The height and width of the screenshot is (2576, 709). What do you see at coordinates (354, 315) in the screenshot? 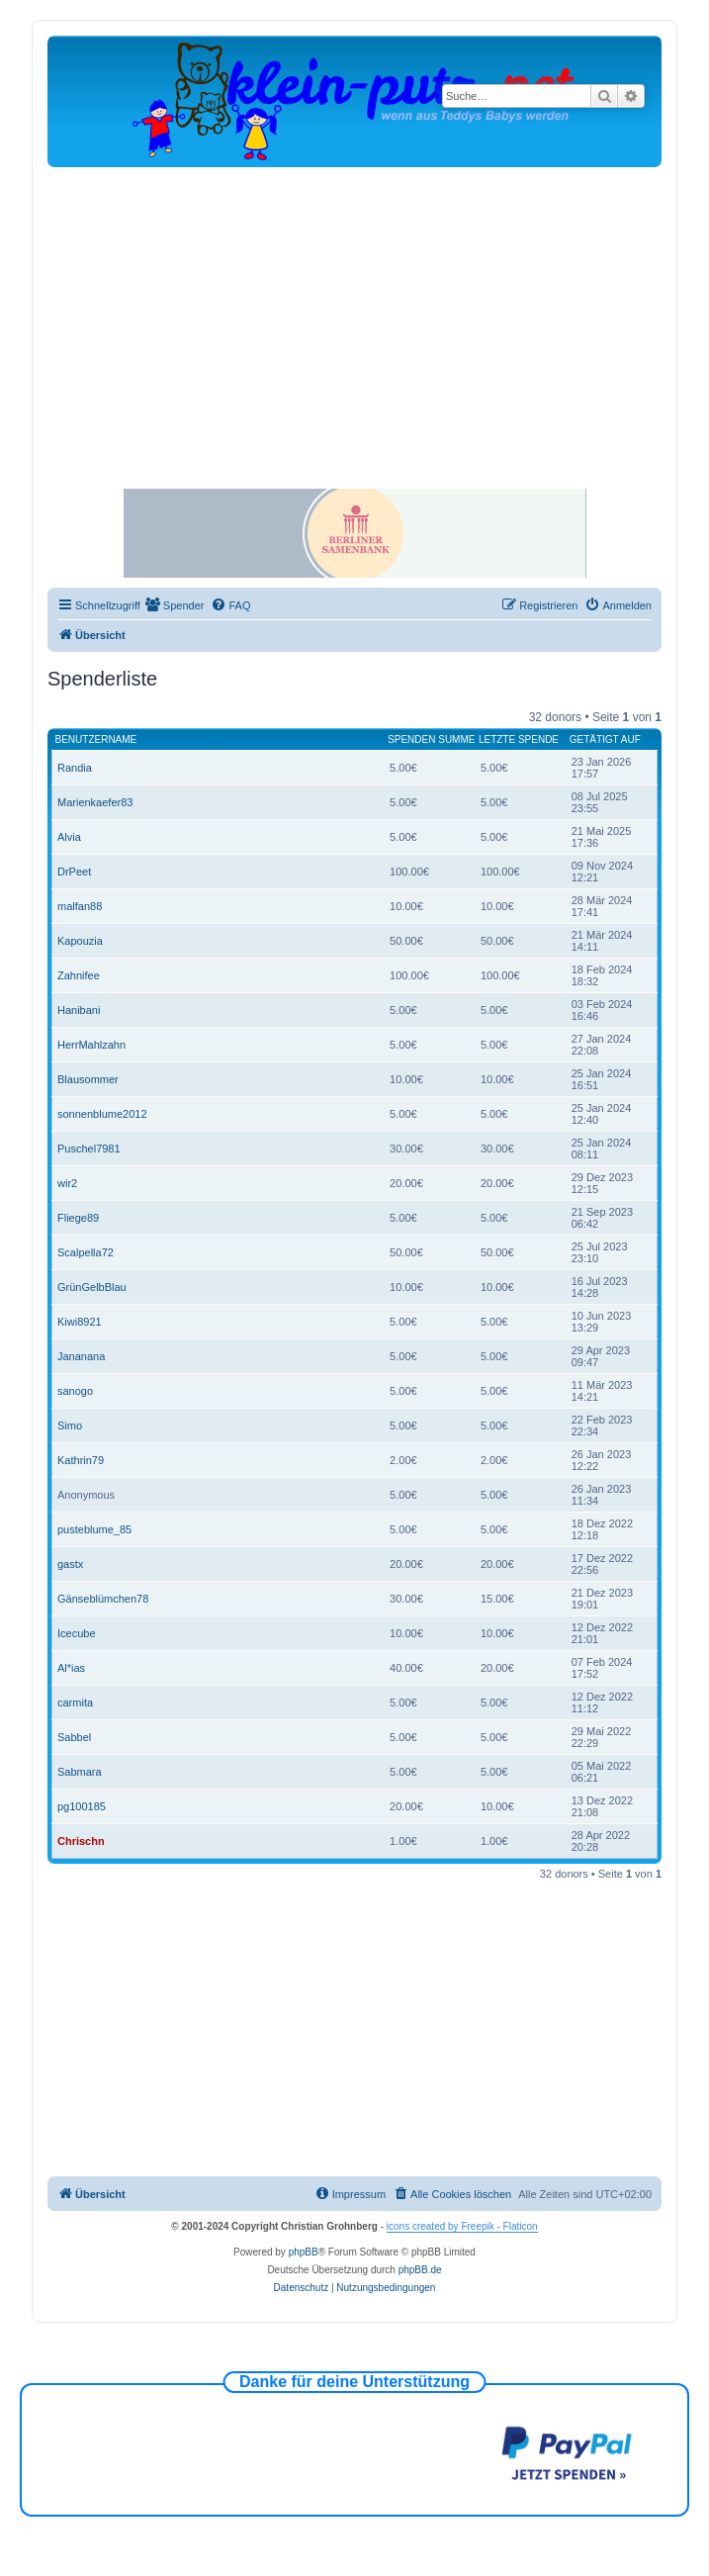
I see `[Advertisement]` at bounding box center [354, 315].